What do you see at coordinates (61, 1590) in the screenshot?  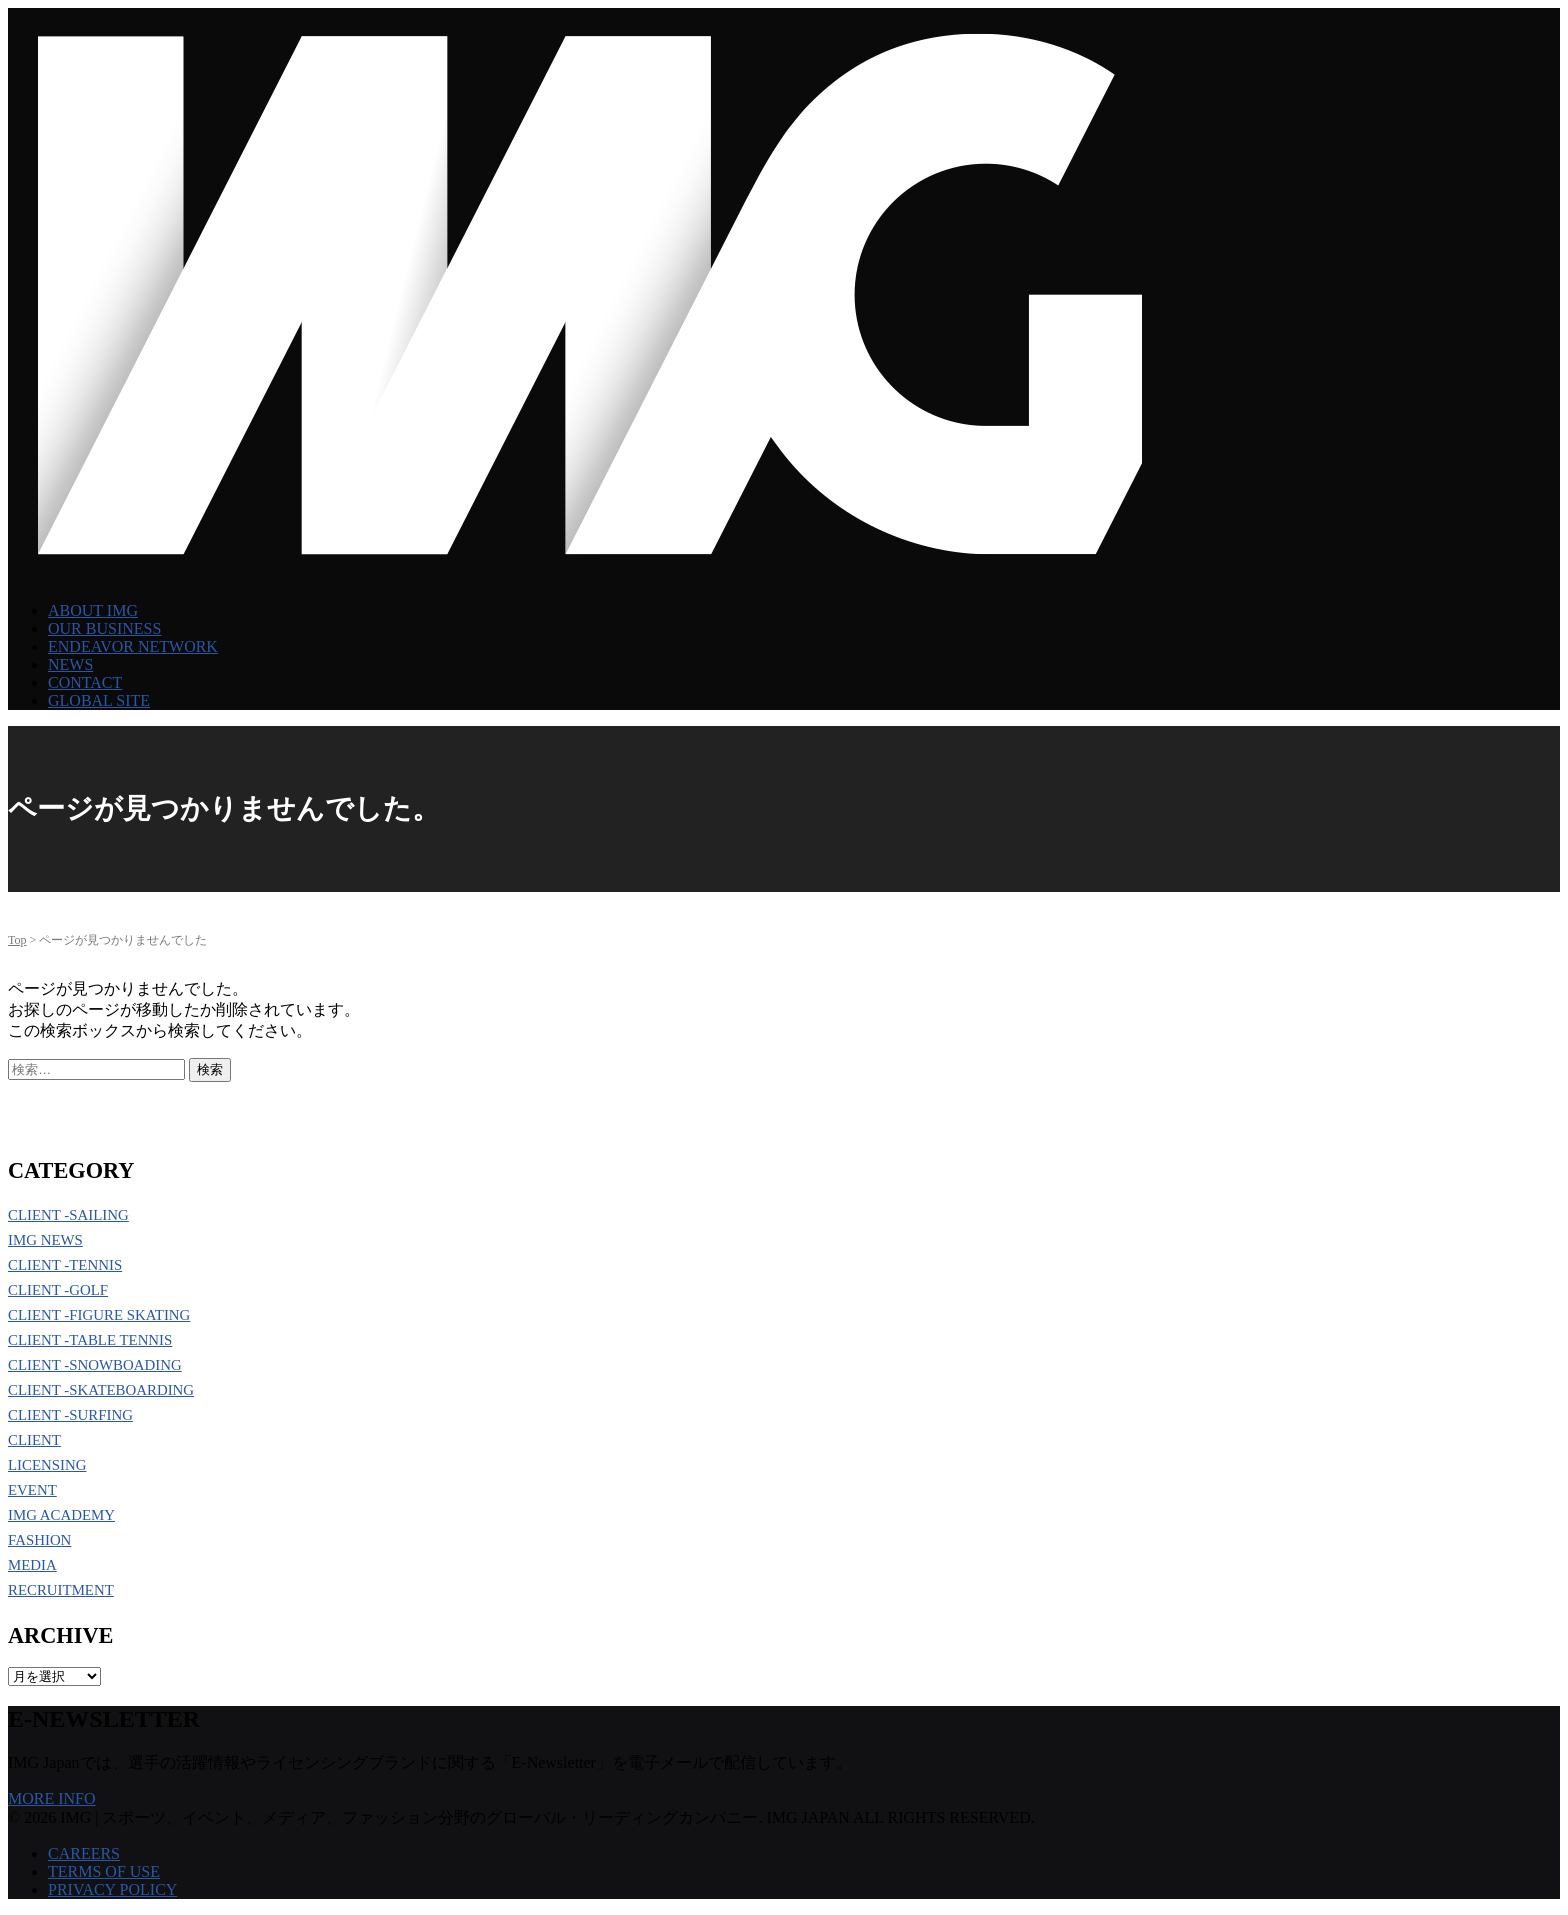 I see `RECRUITMENT` at bounding box center [61, 1590].